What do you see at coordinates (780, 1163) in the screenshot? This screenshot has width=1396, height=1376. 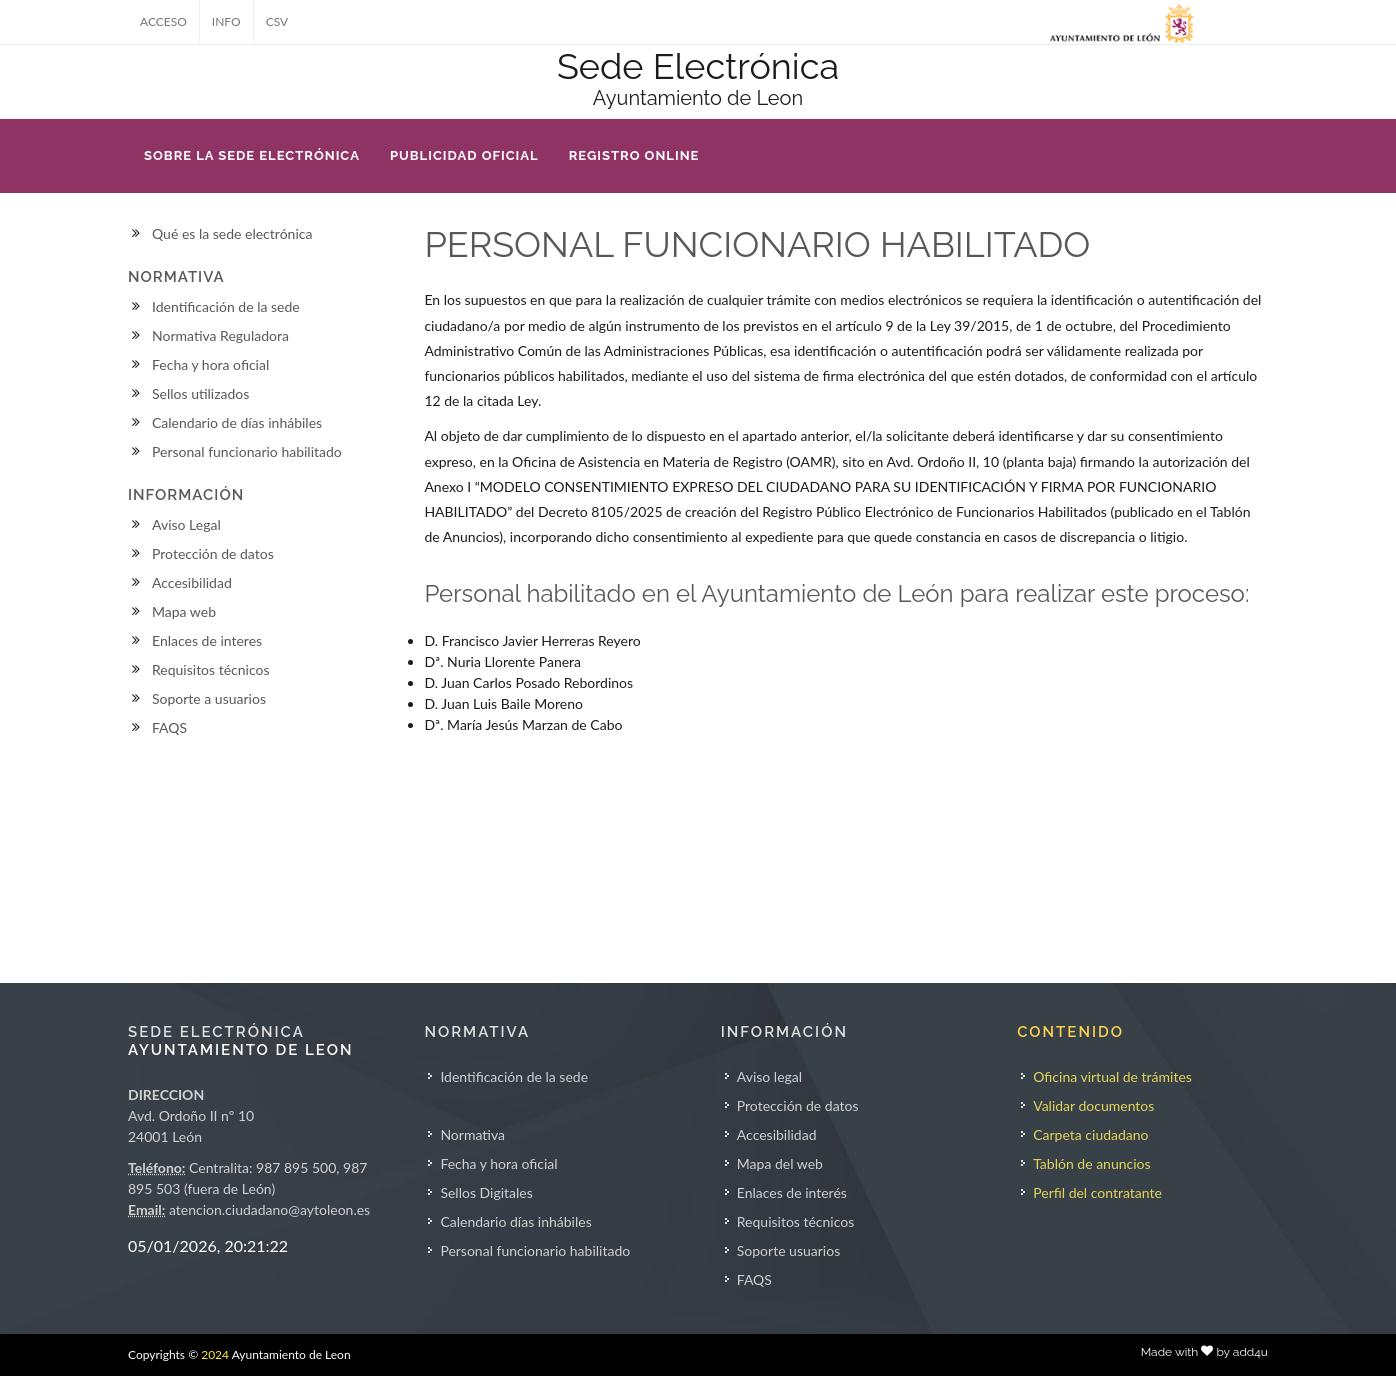 I see `Mapa del web` at bounding box center [780, 1163].